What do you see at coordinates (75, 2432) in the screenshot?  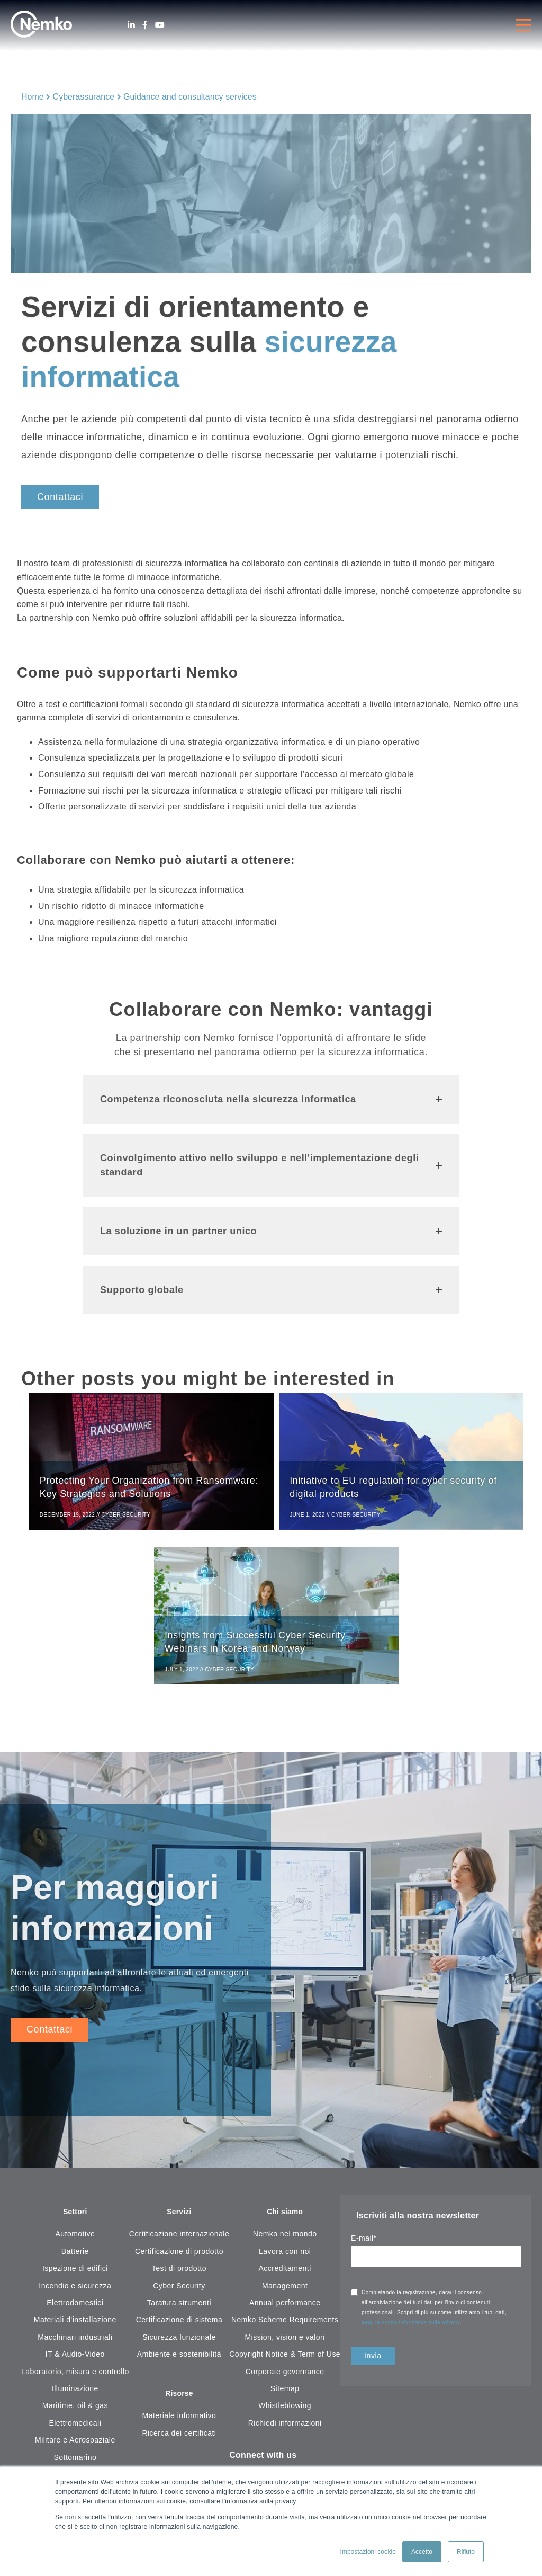 I see `Elettromedicali [menuitem]` at bounding box center [75, 2432].